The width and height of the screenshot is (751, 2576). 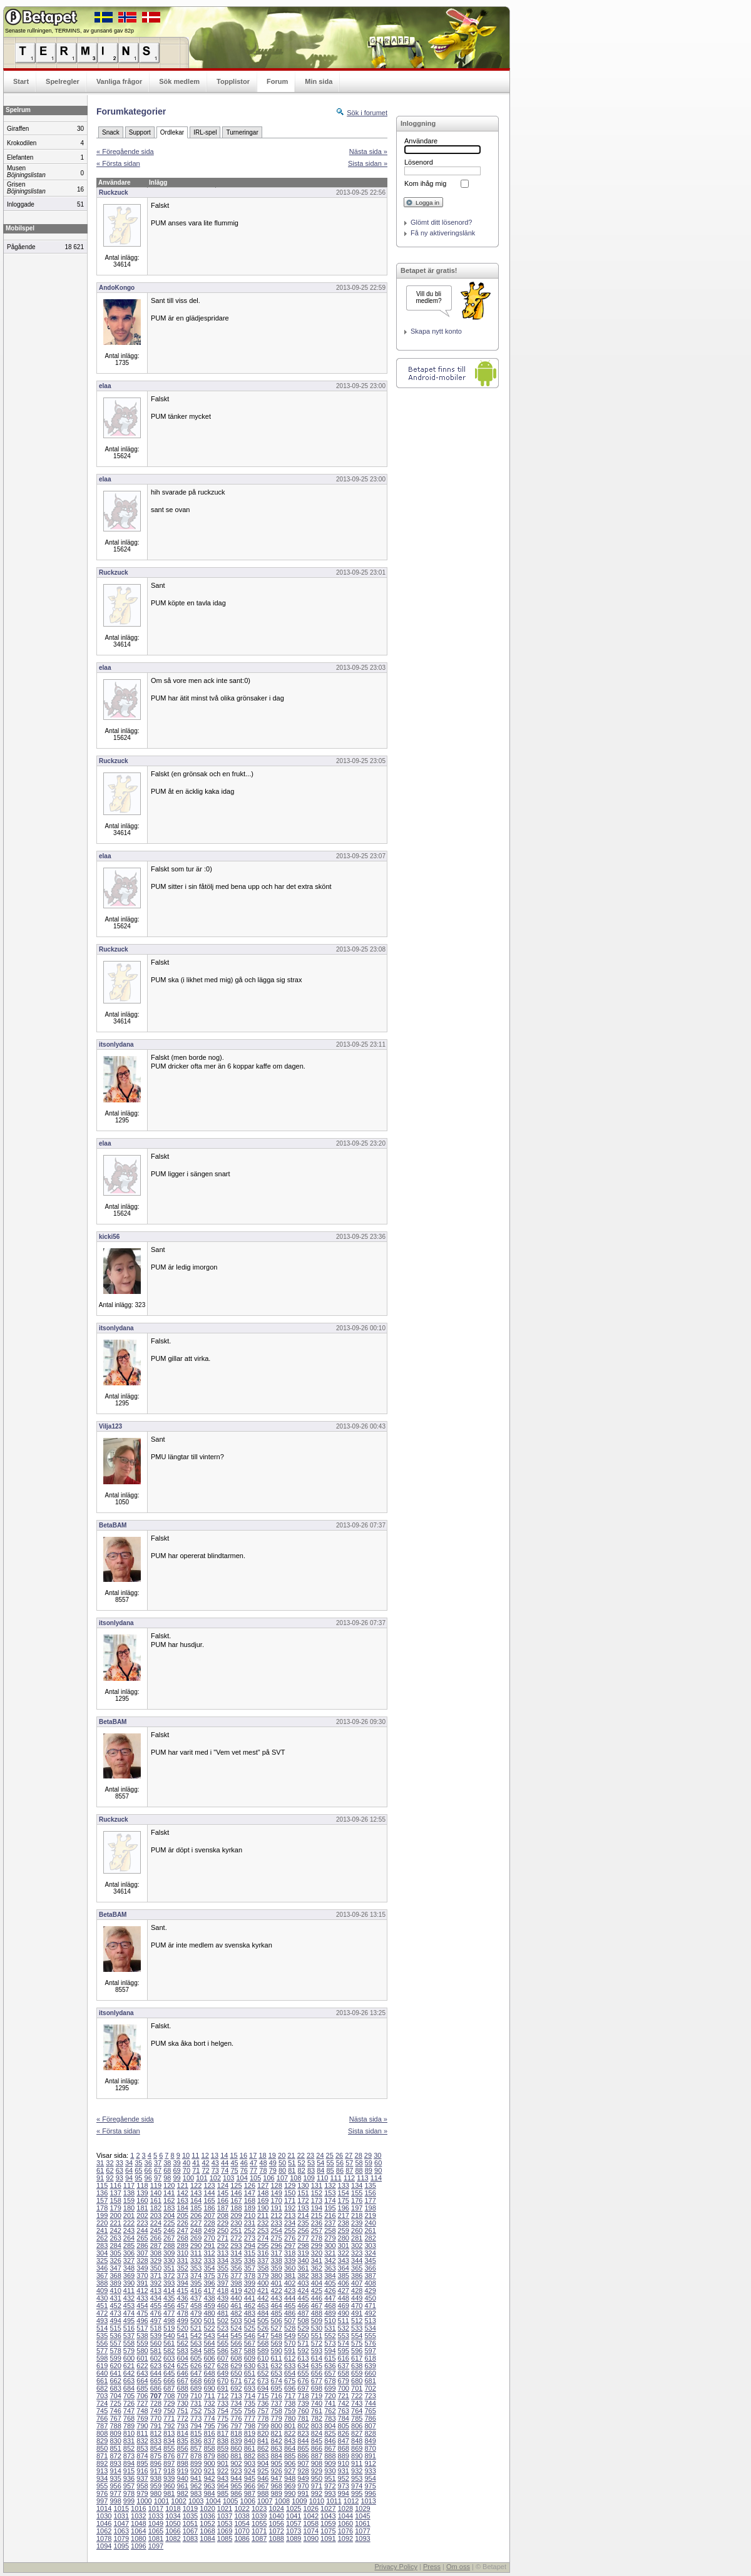 What do you see at coordinates (196, 2493) in the screenshot?
I see `983` at bounding box center [196, 2493].